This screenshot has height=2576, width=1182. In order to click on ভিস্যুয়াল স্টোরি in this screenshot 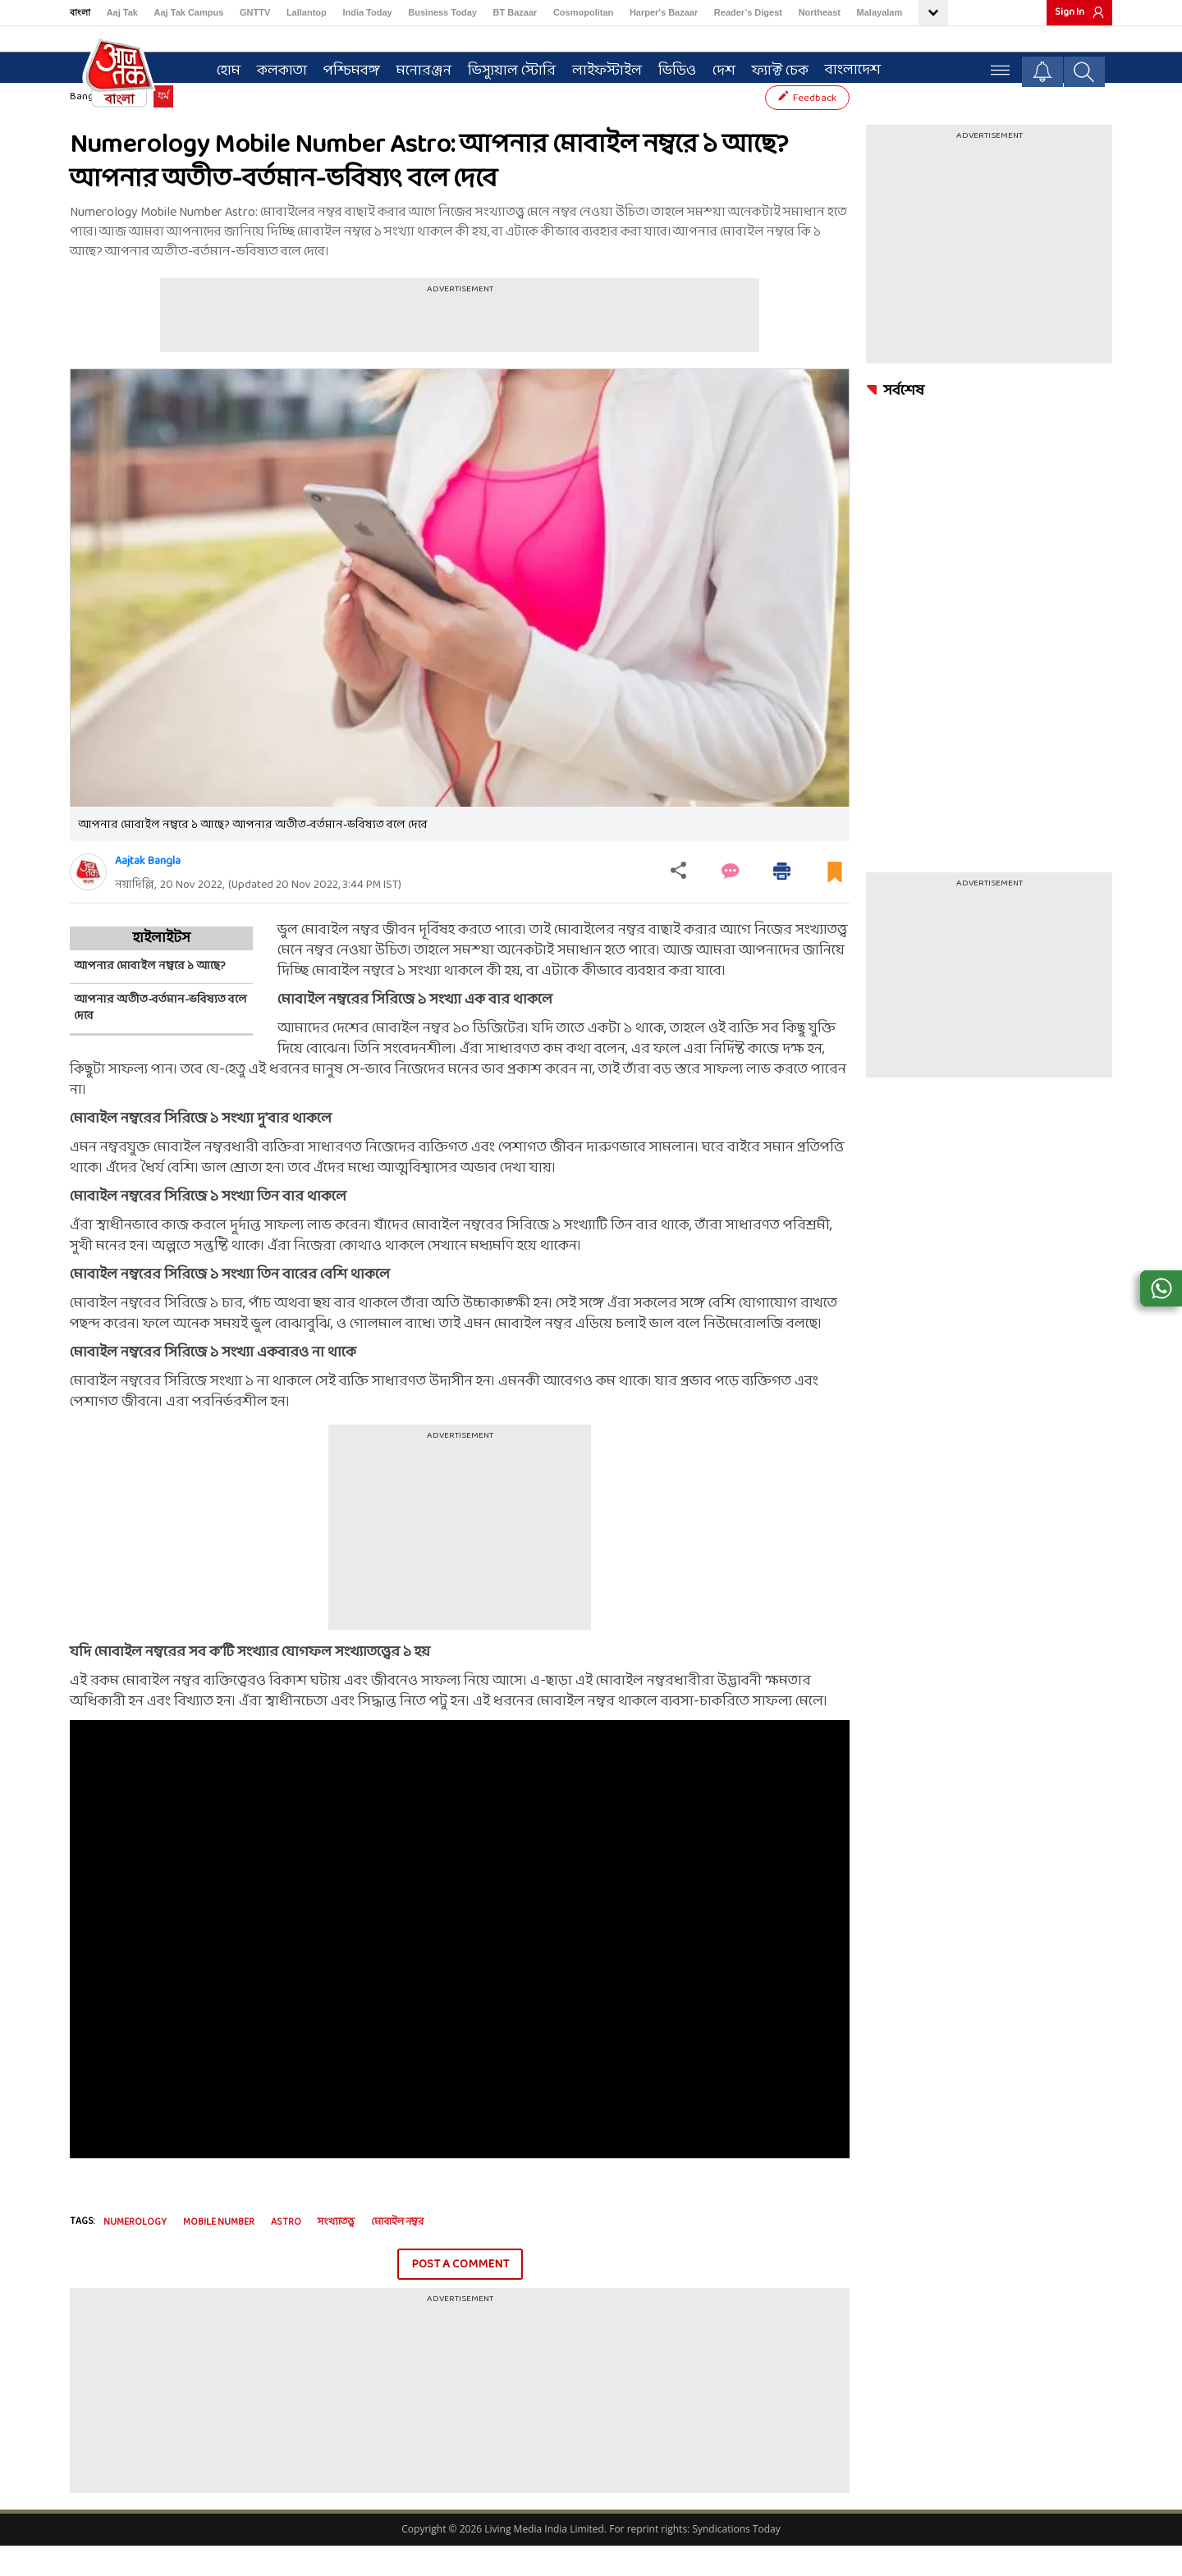, I will do `click(504, 67)`.